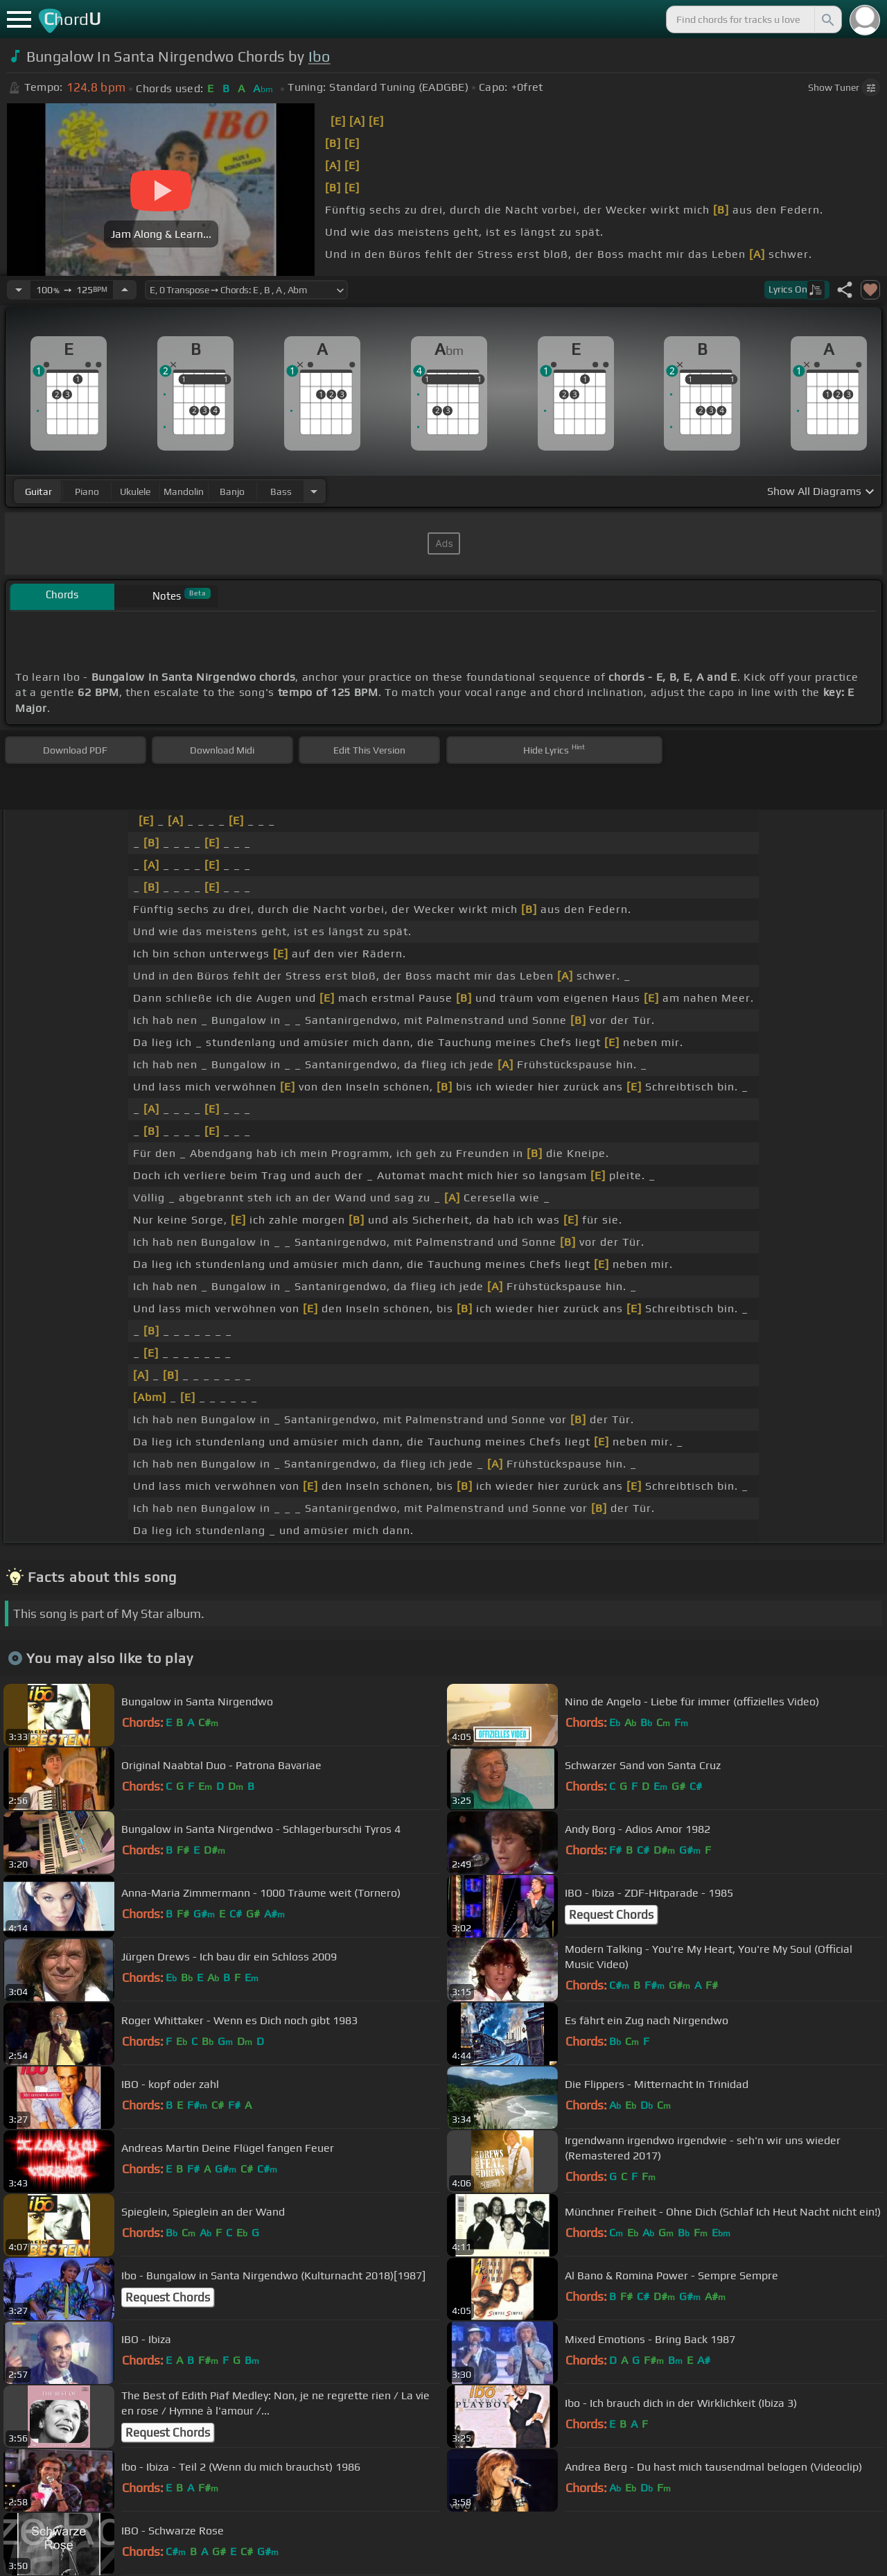  What do you see at coordinates (232, 491) in the screenshot?
I see `banjo` at bounding box center [232, 491].